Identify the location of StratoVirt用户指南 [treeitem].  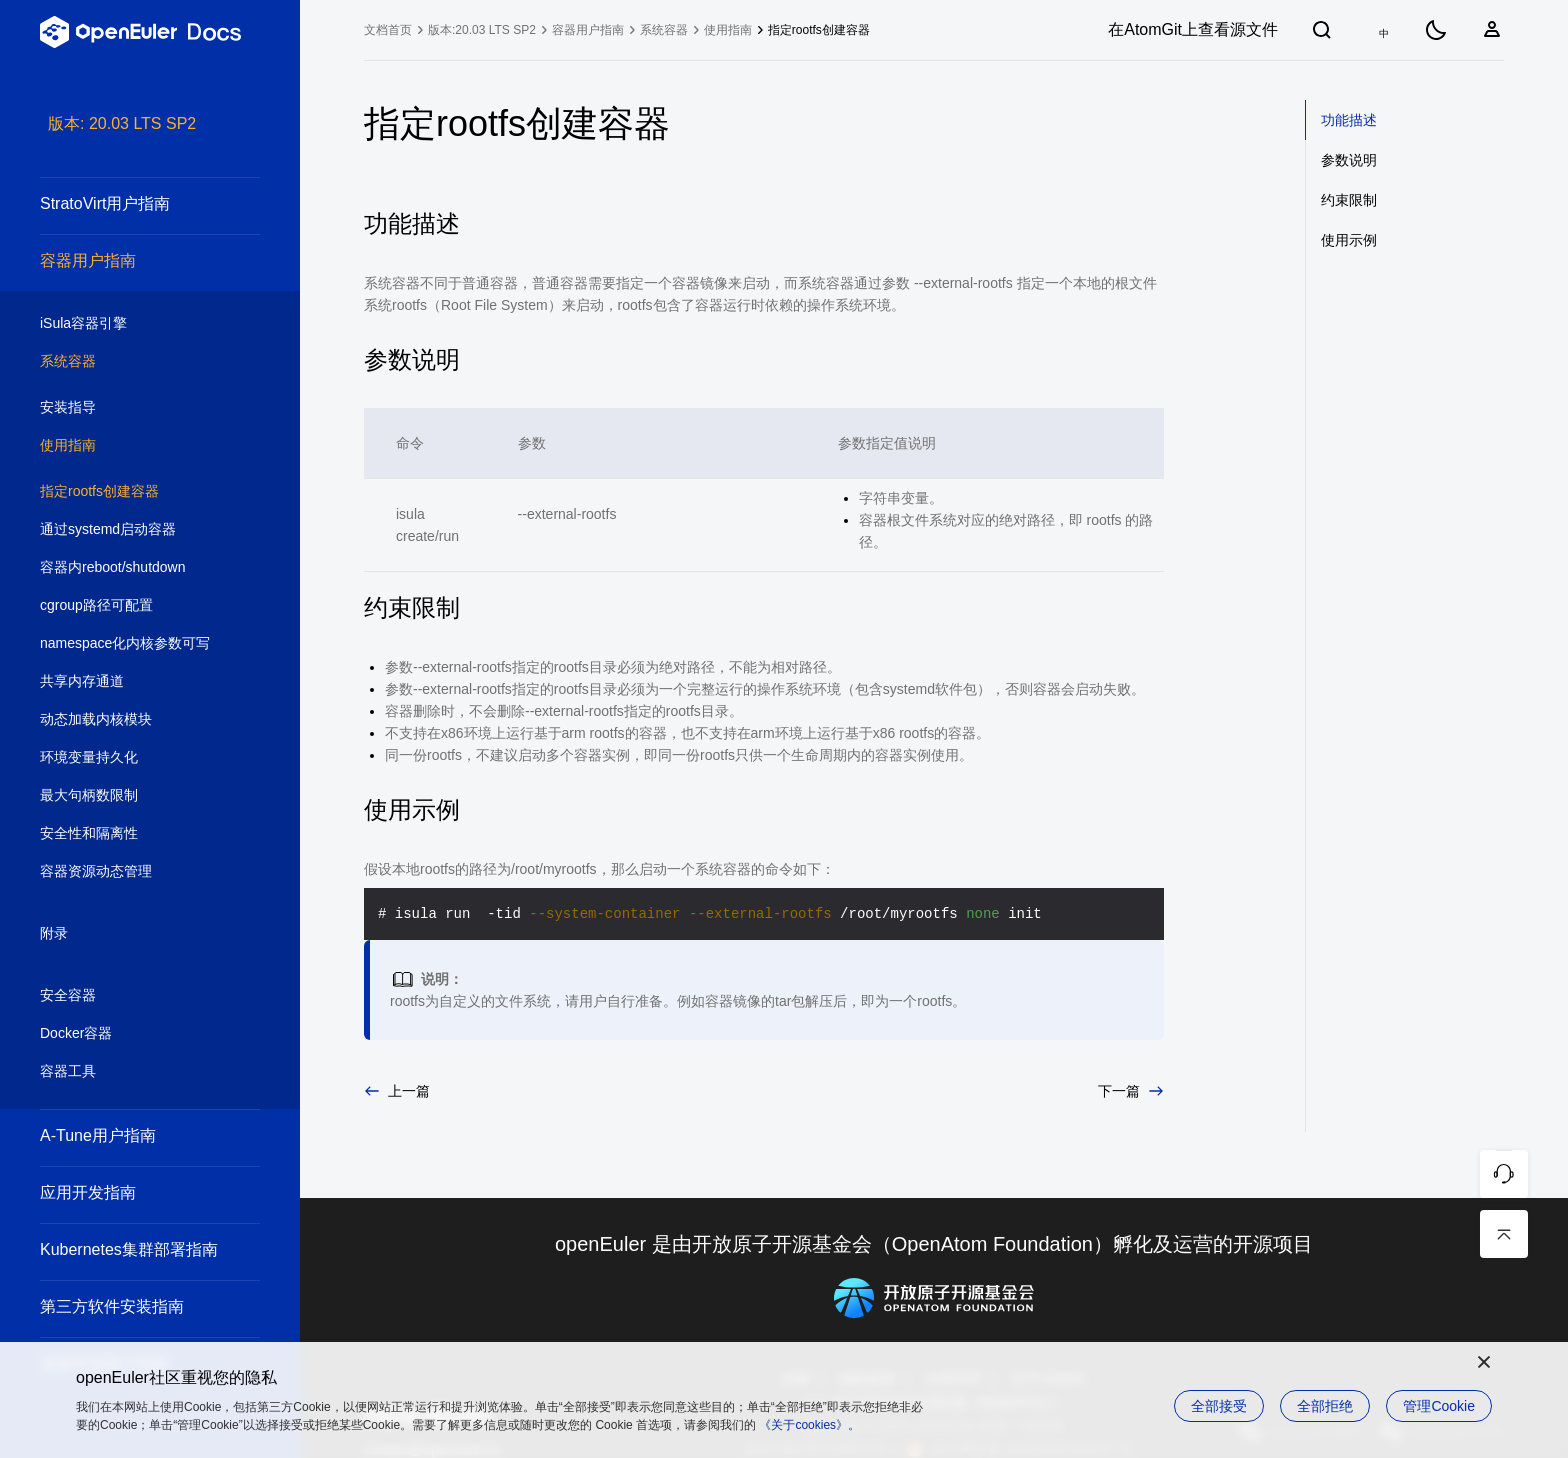
(130, 203).